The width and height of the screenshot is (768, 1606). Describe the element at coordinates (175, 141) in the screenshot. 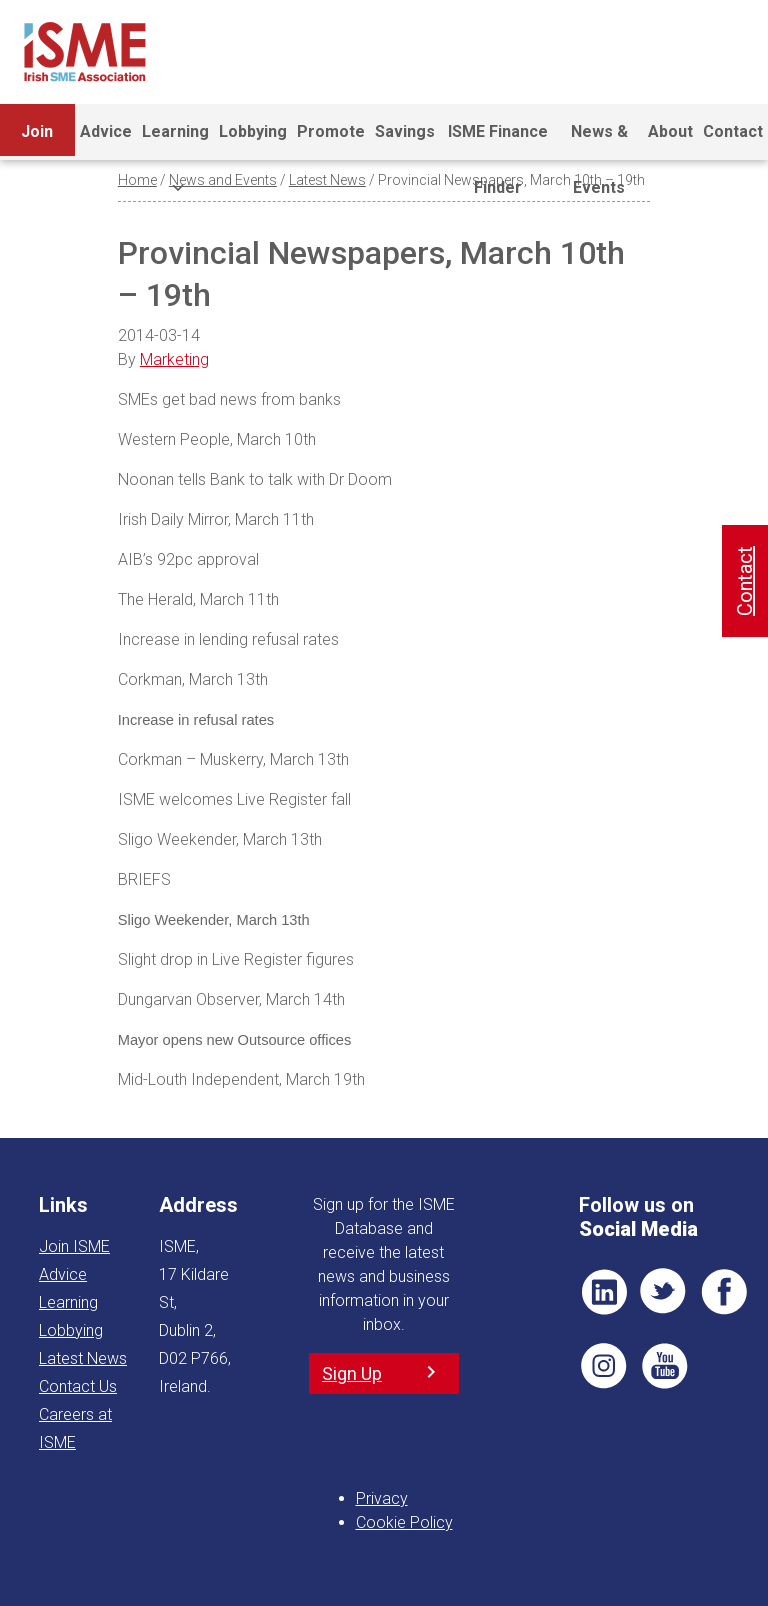

I see `Learning` at that location.